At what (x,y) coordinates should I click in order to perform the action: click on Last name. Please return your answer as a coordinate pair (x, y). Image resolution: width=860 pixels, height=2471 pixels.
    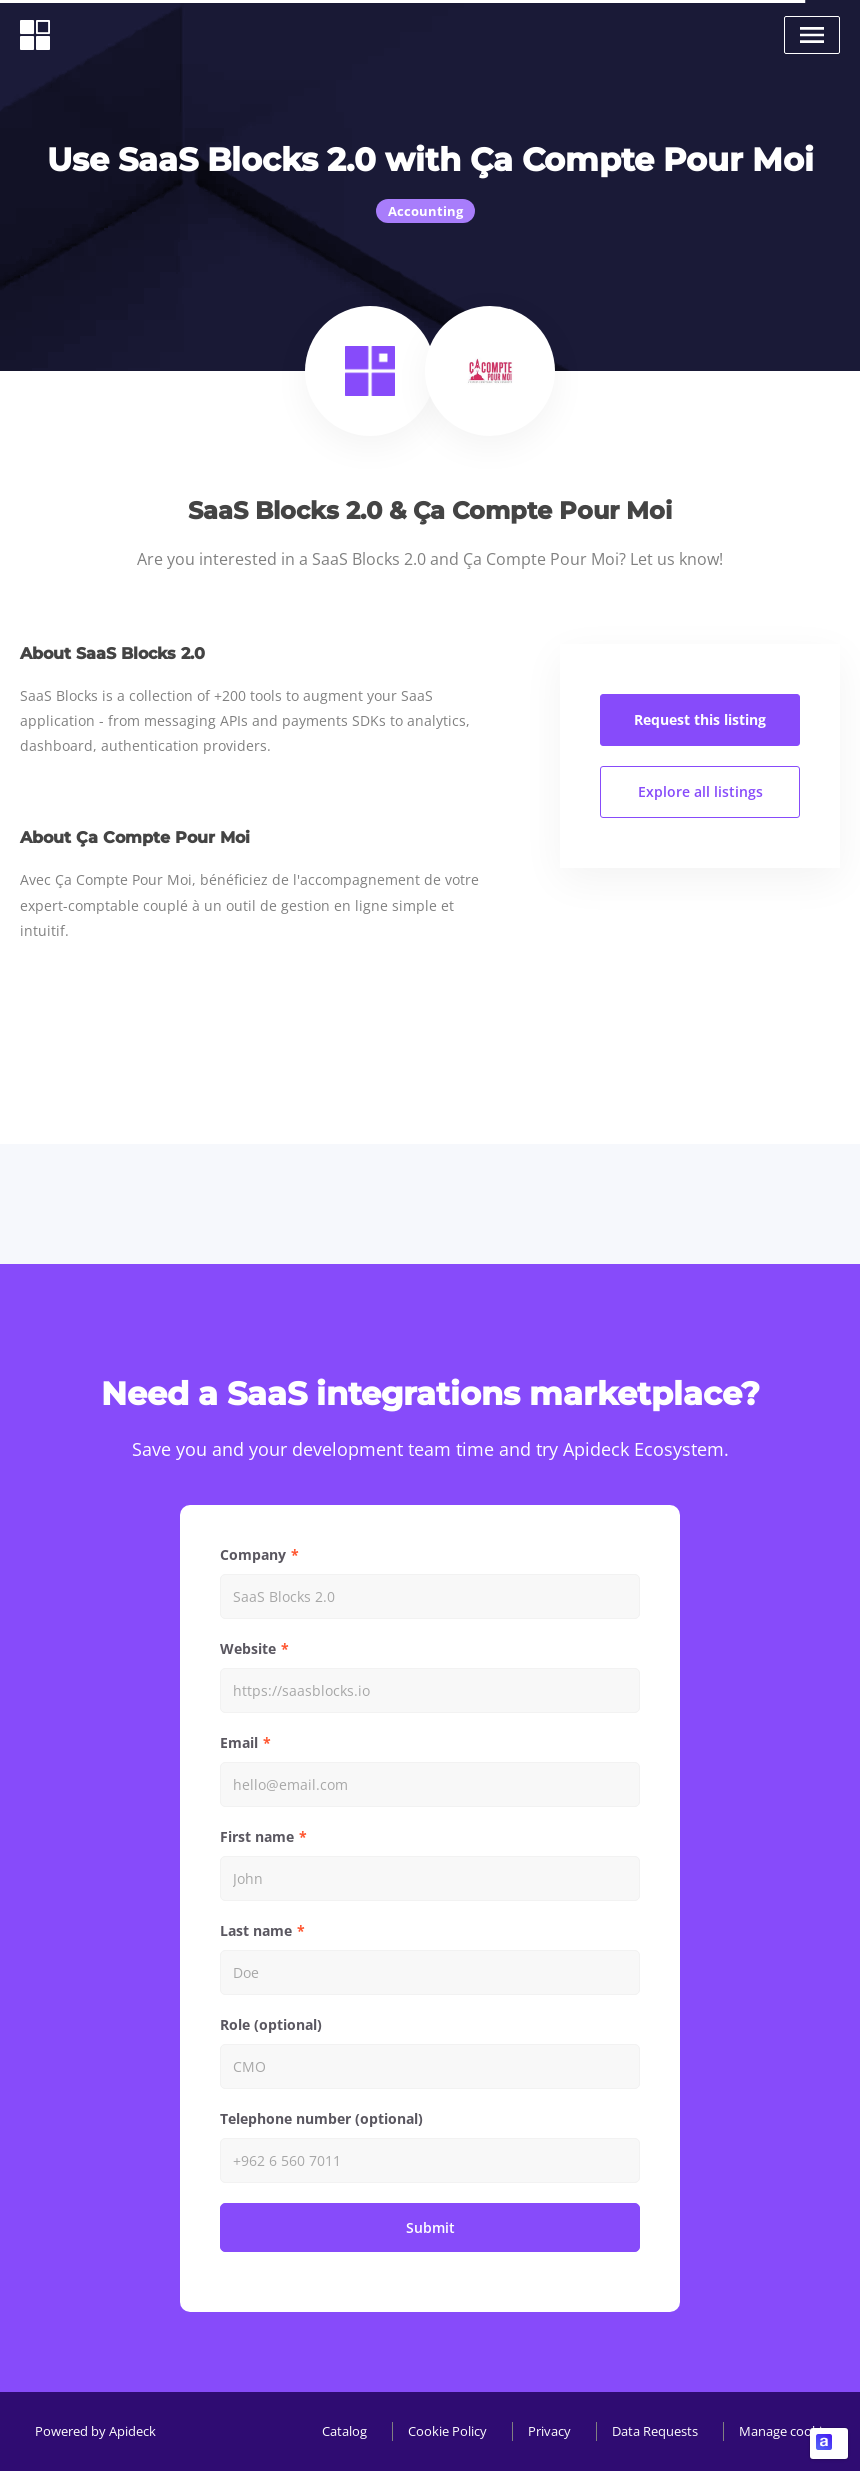
    Looking at the image, I should click on (256, 1930).